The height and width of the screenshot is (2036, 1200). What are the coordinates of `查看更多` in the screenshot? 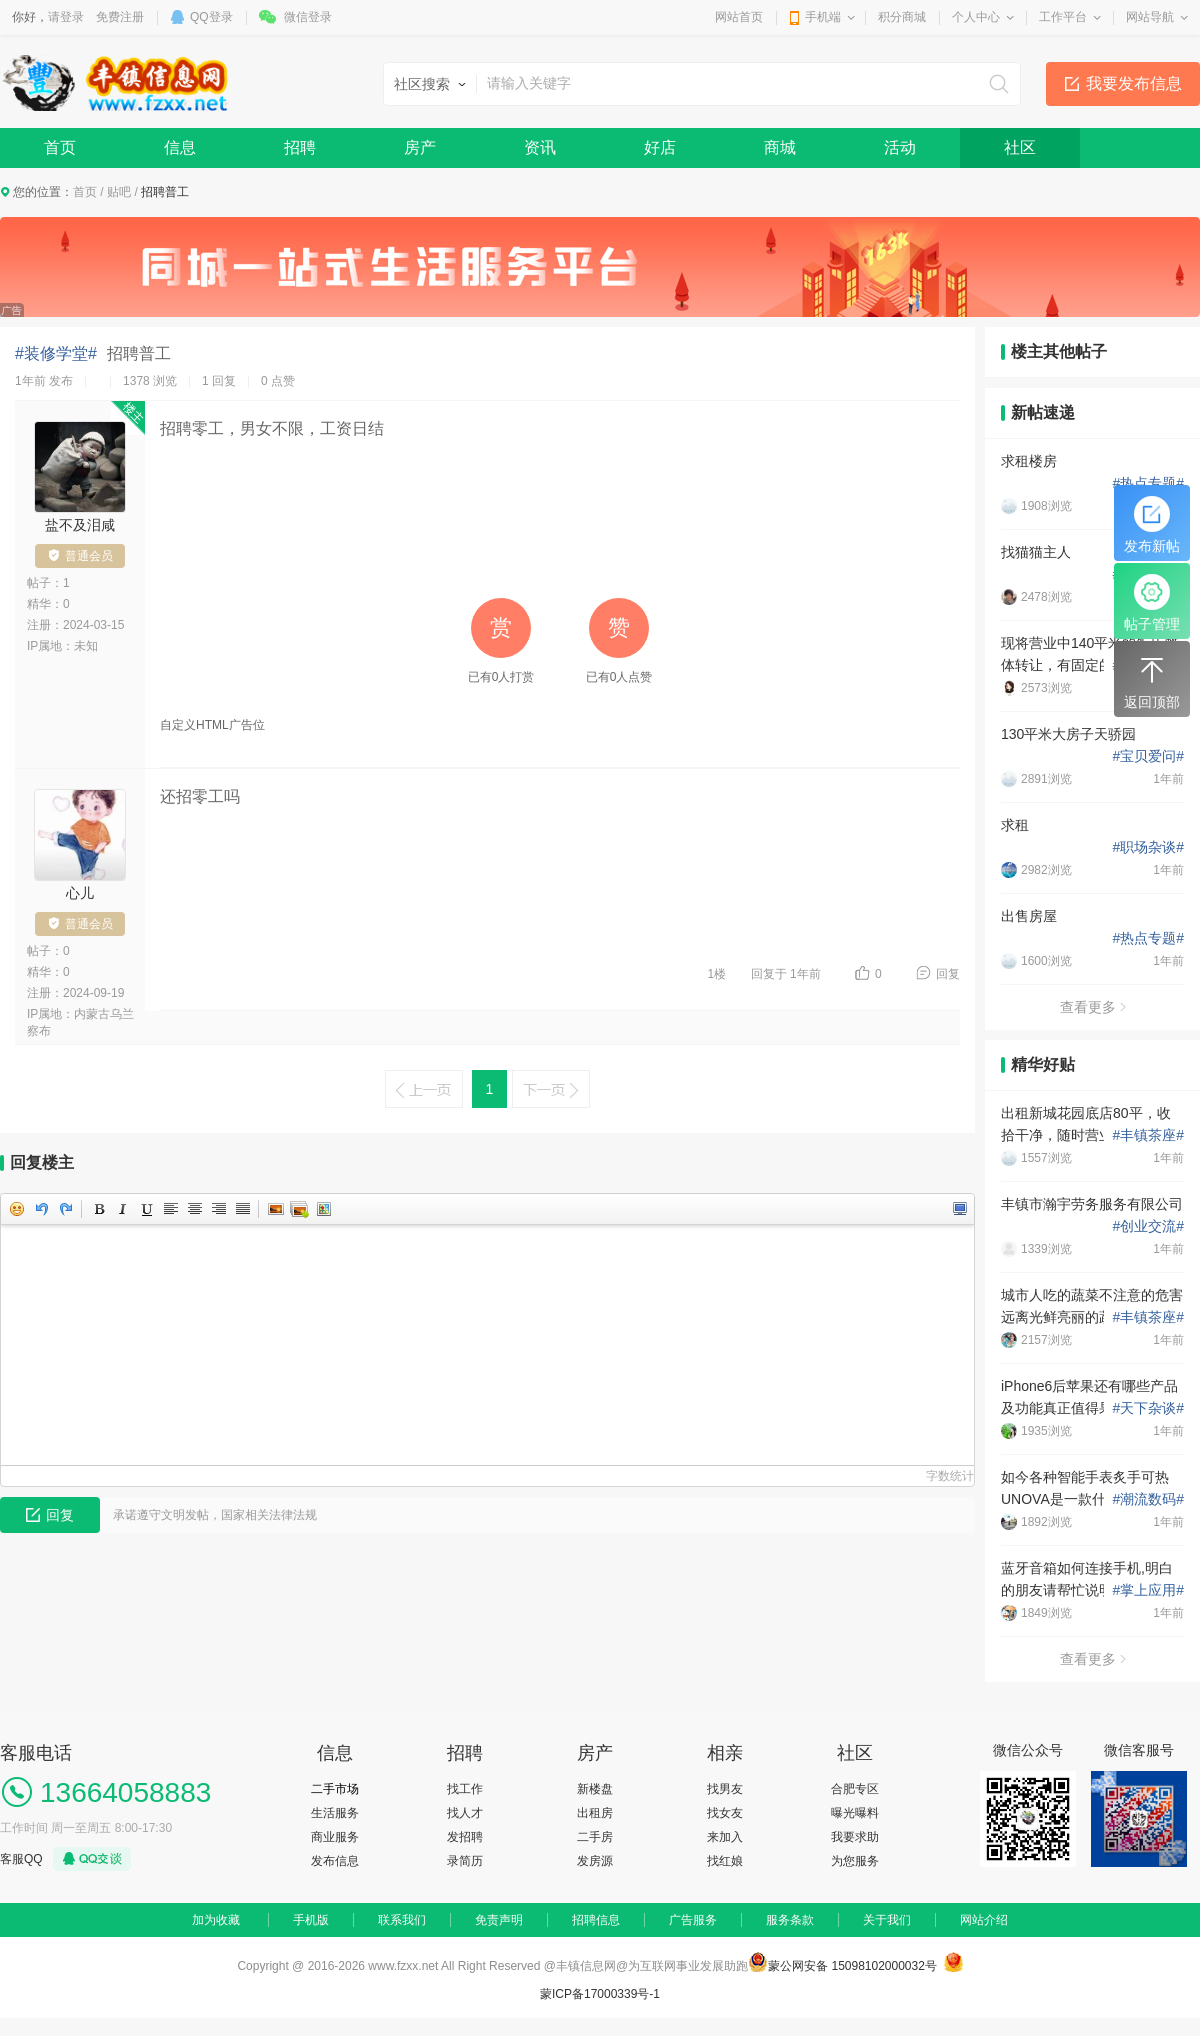 It's located at (1093, 1007).